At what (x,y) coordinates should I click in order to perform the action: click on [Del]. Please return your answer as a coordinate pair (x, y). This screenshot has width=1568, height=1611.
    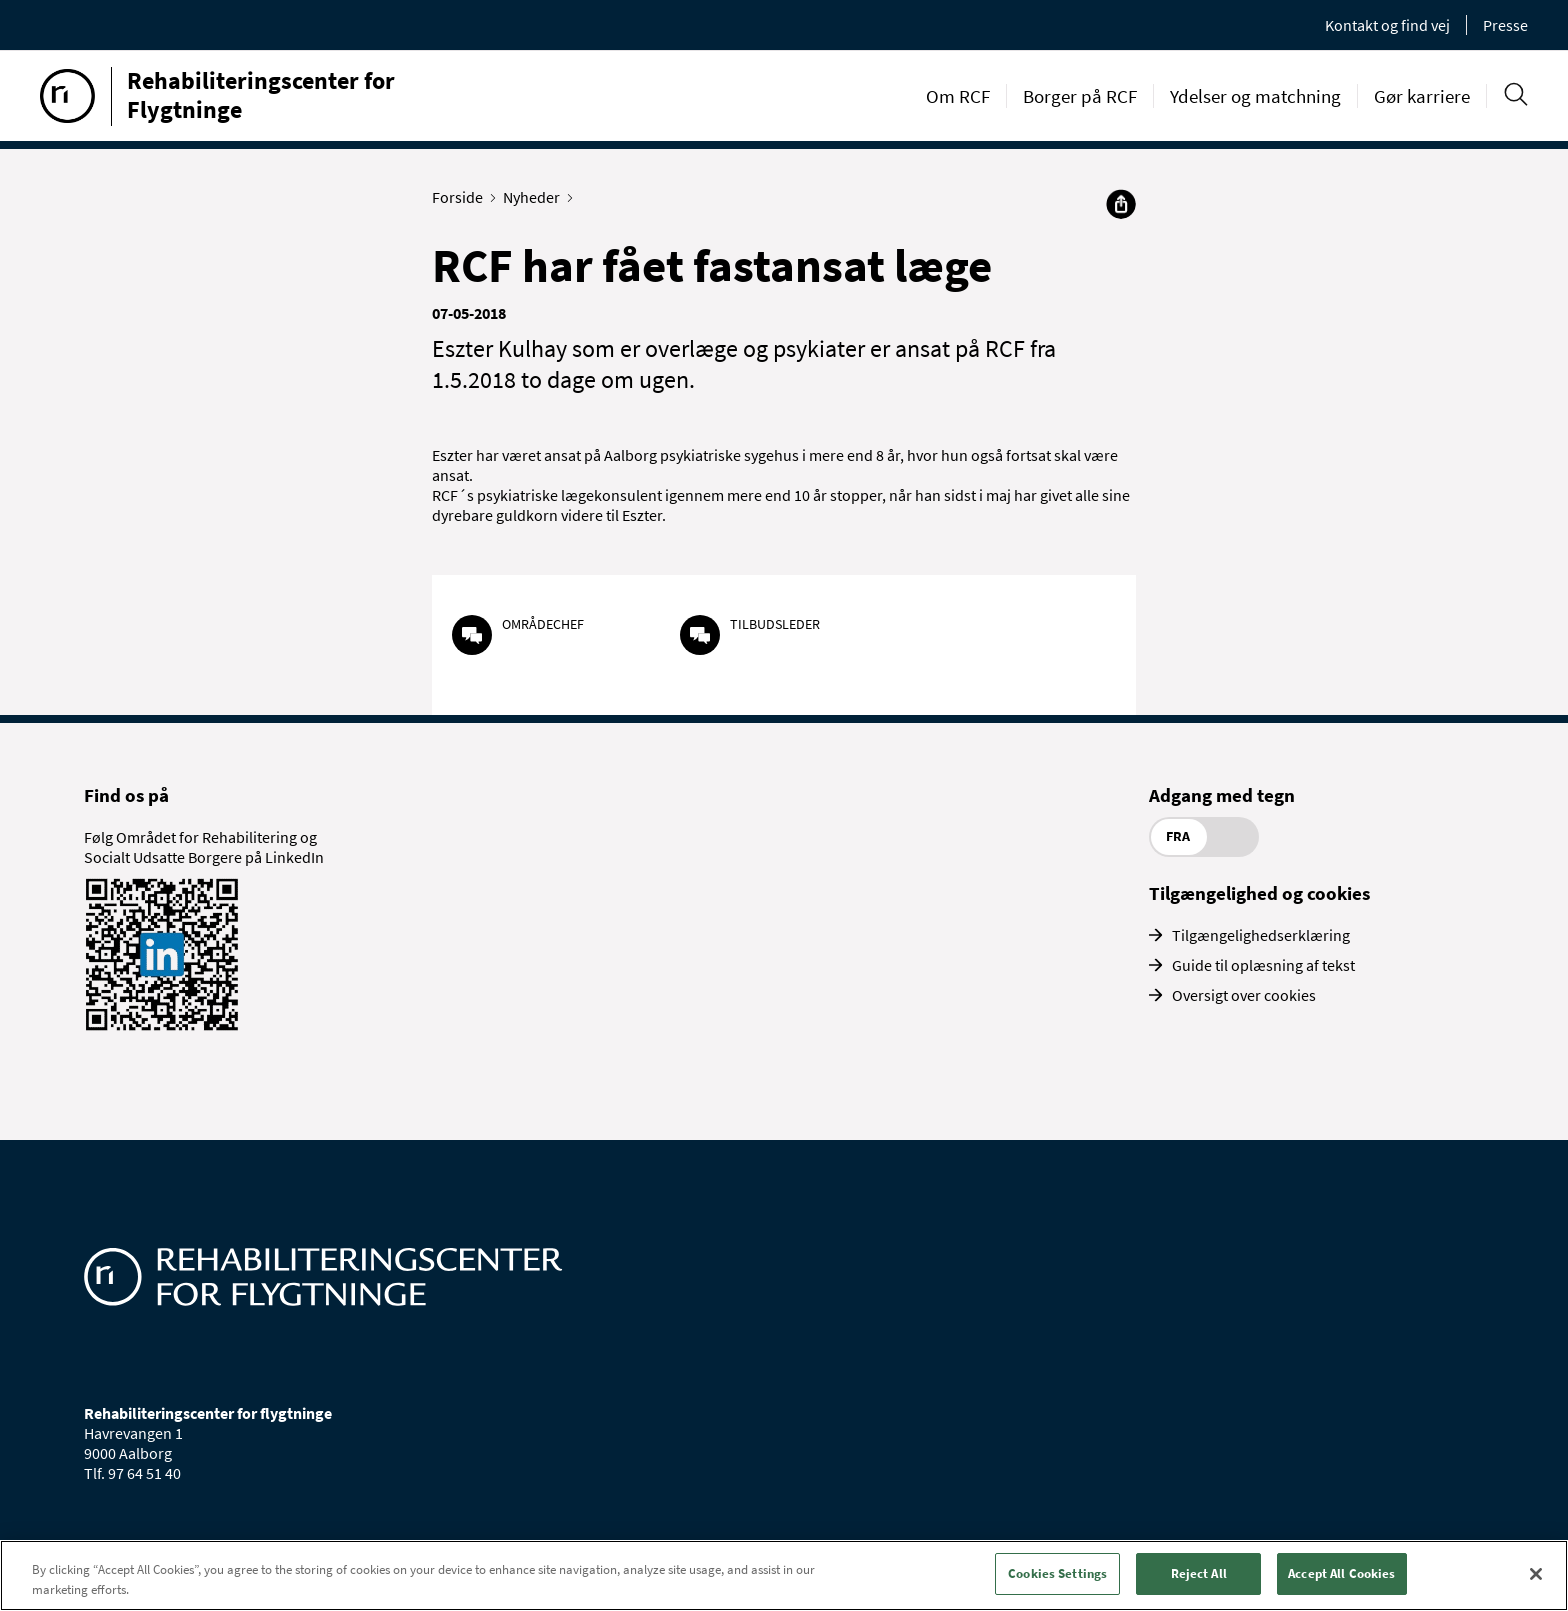
    Looking at the image, I should click on (1121, 204).